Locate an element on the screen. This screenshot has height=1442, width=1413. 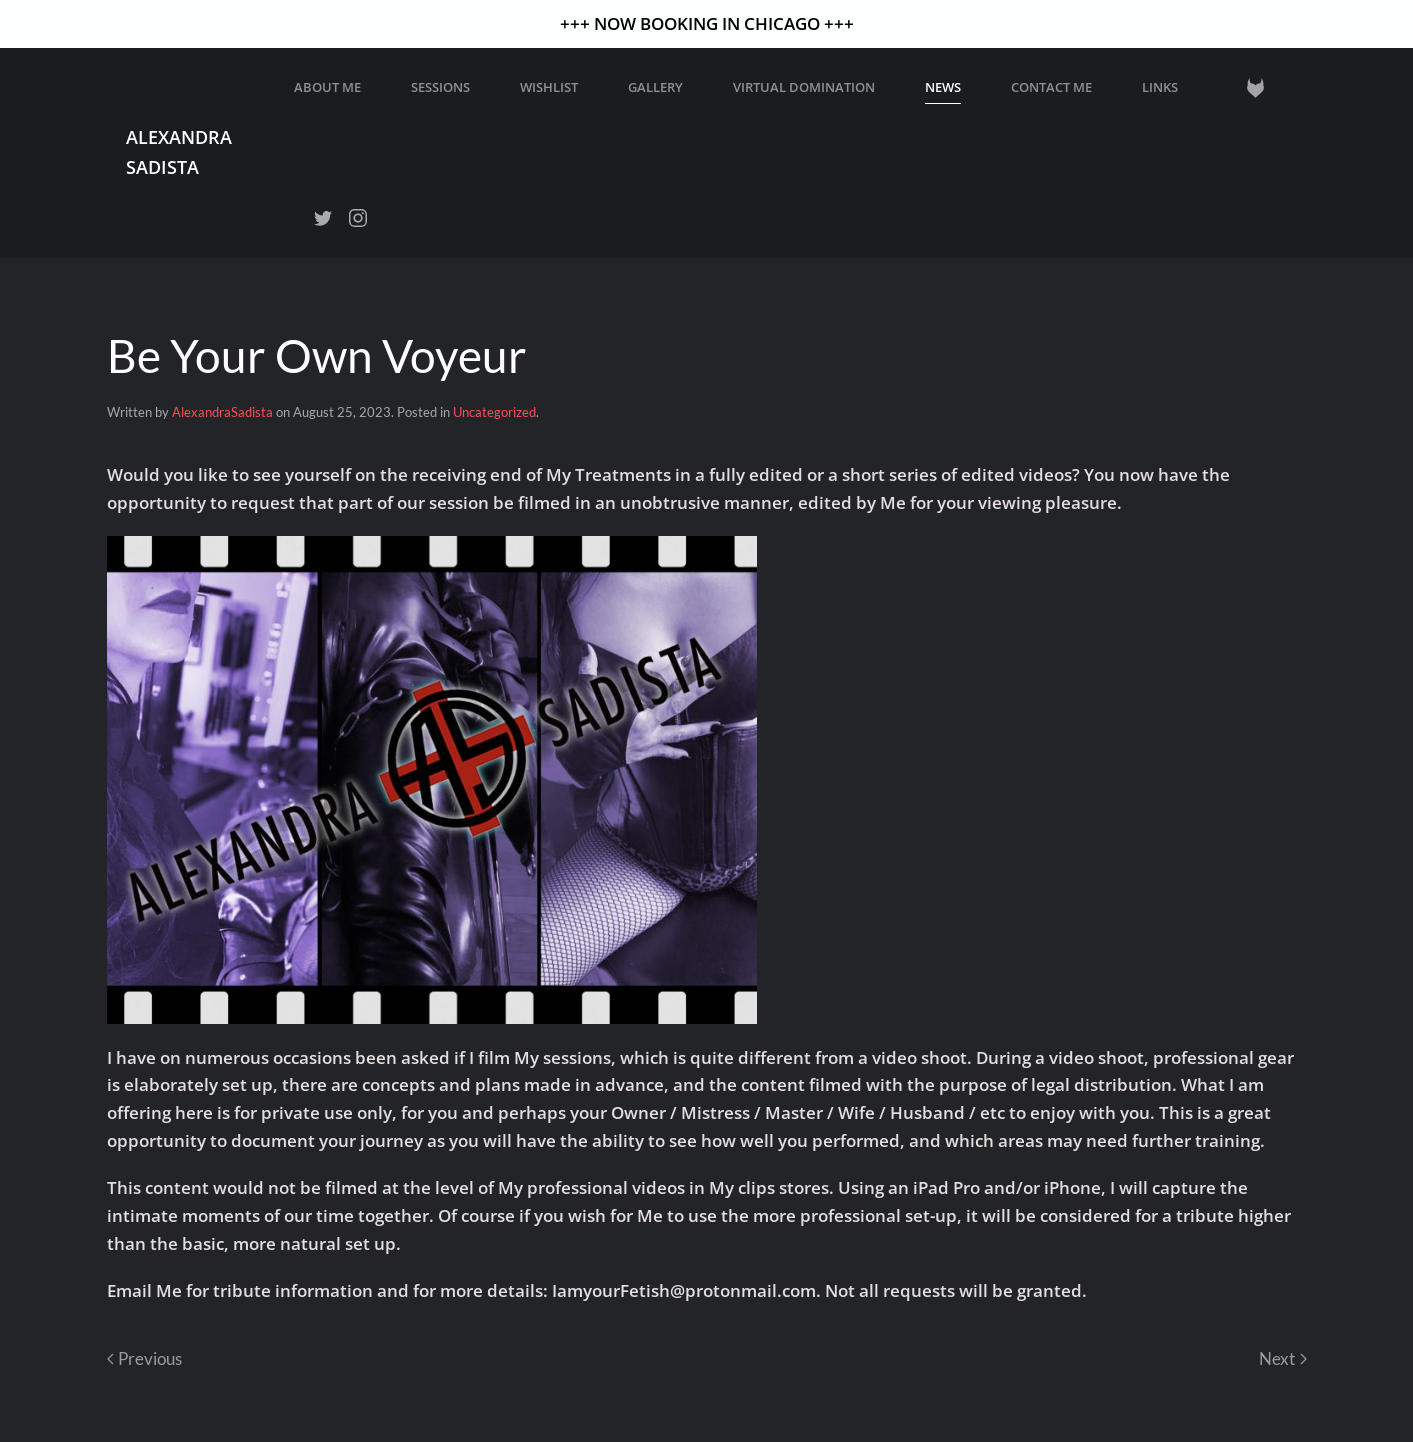
AlexandraSadista is located at coordinates (222, 412).